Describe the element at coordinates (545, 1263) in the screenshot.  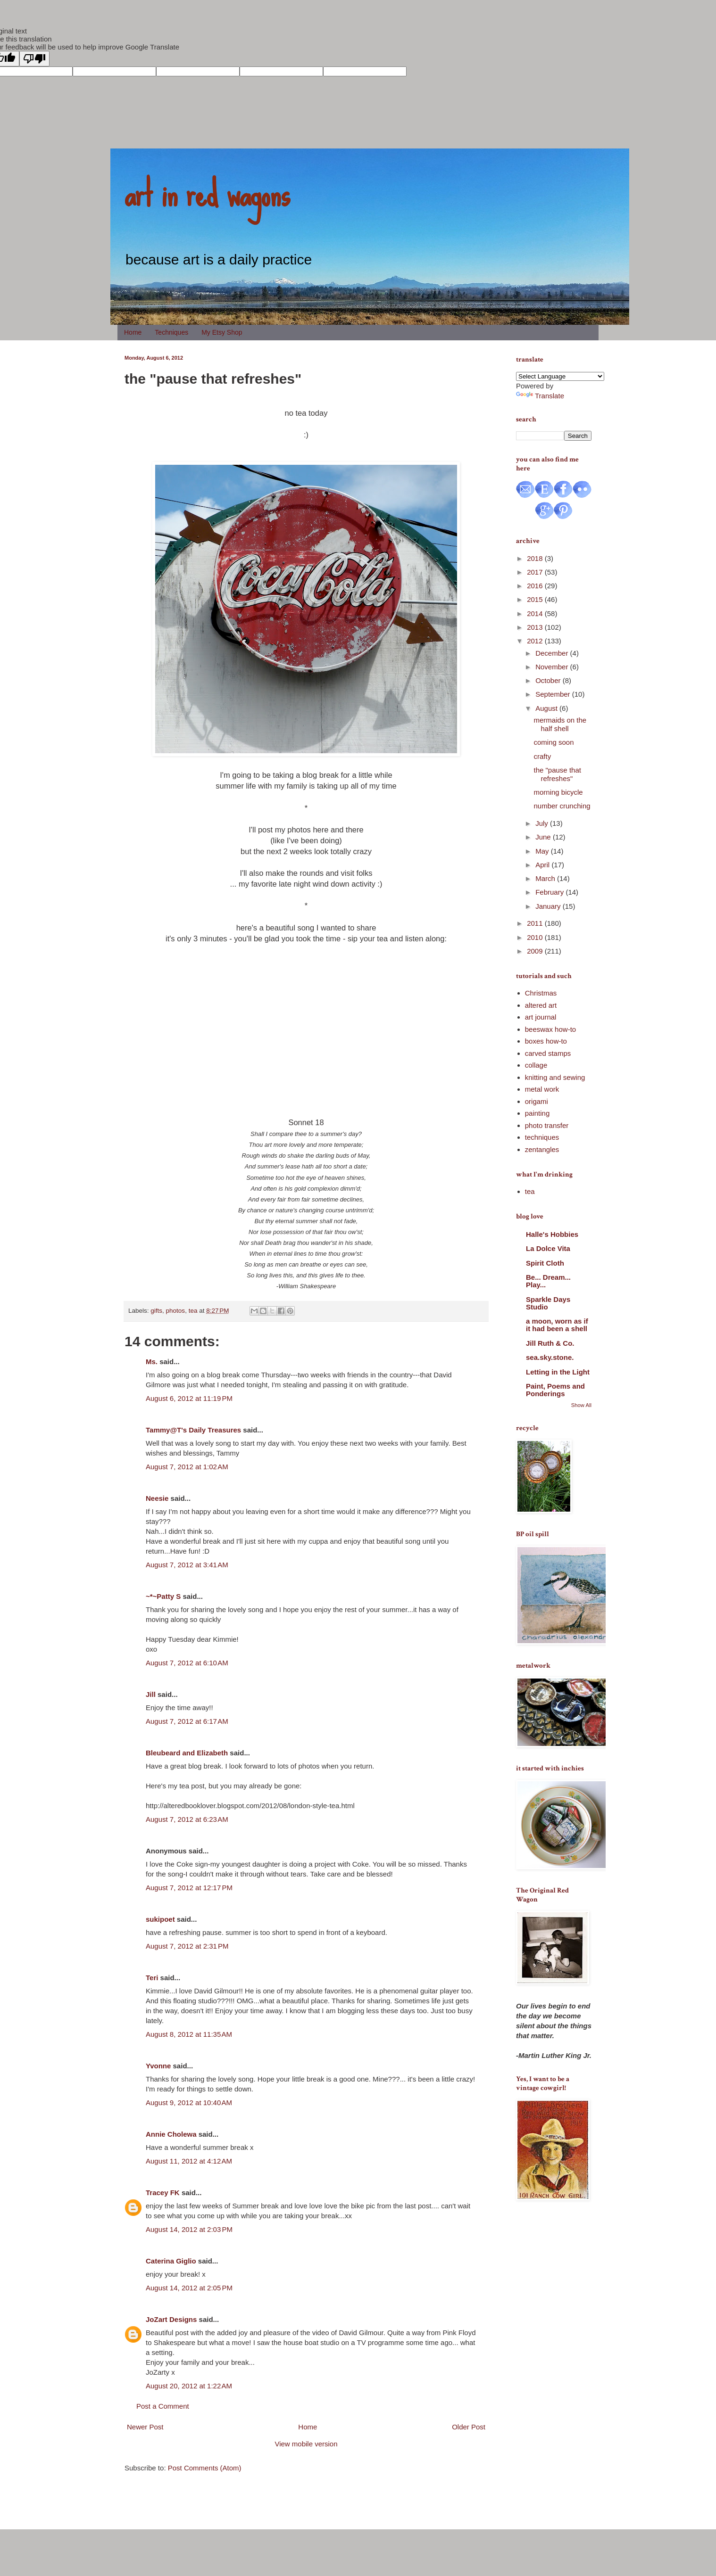
I see `Spirit Cloth` at that location.